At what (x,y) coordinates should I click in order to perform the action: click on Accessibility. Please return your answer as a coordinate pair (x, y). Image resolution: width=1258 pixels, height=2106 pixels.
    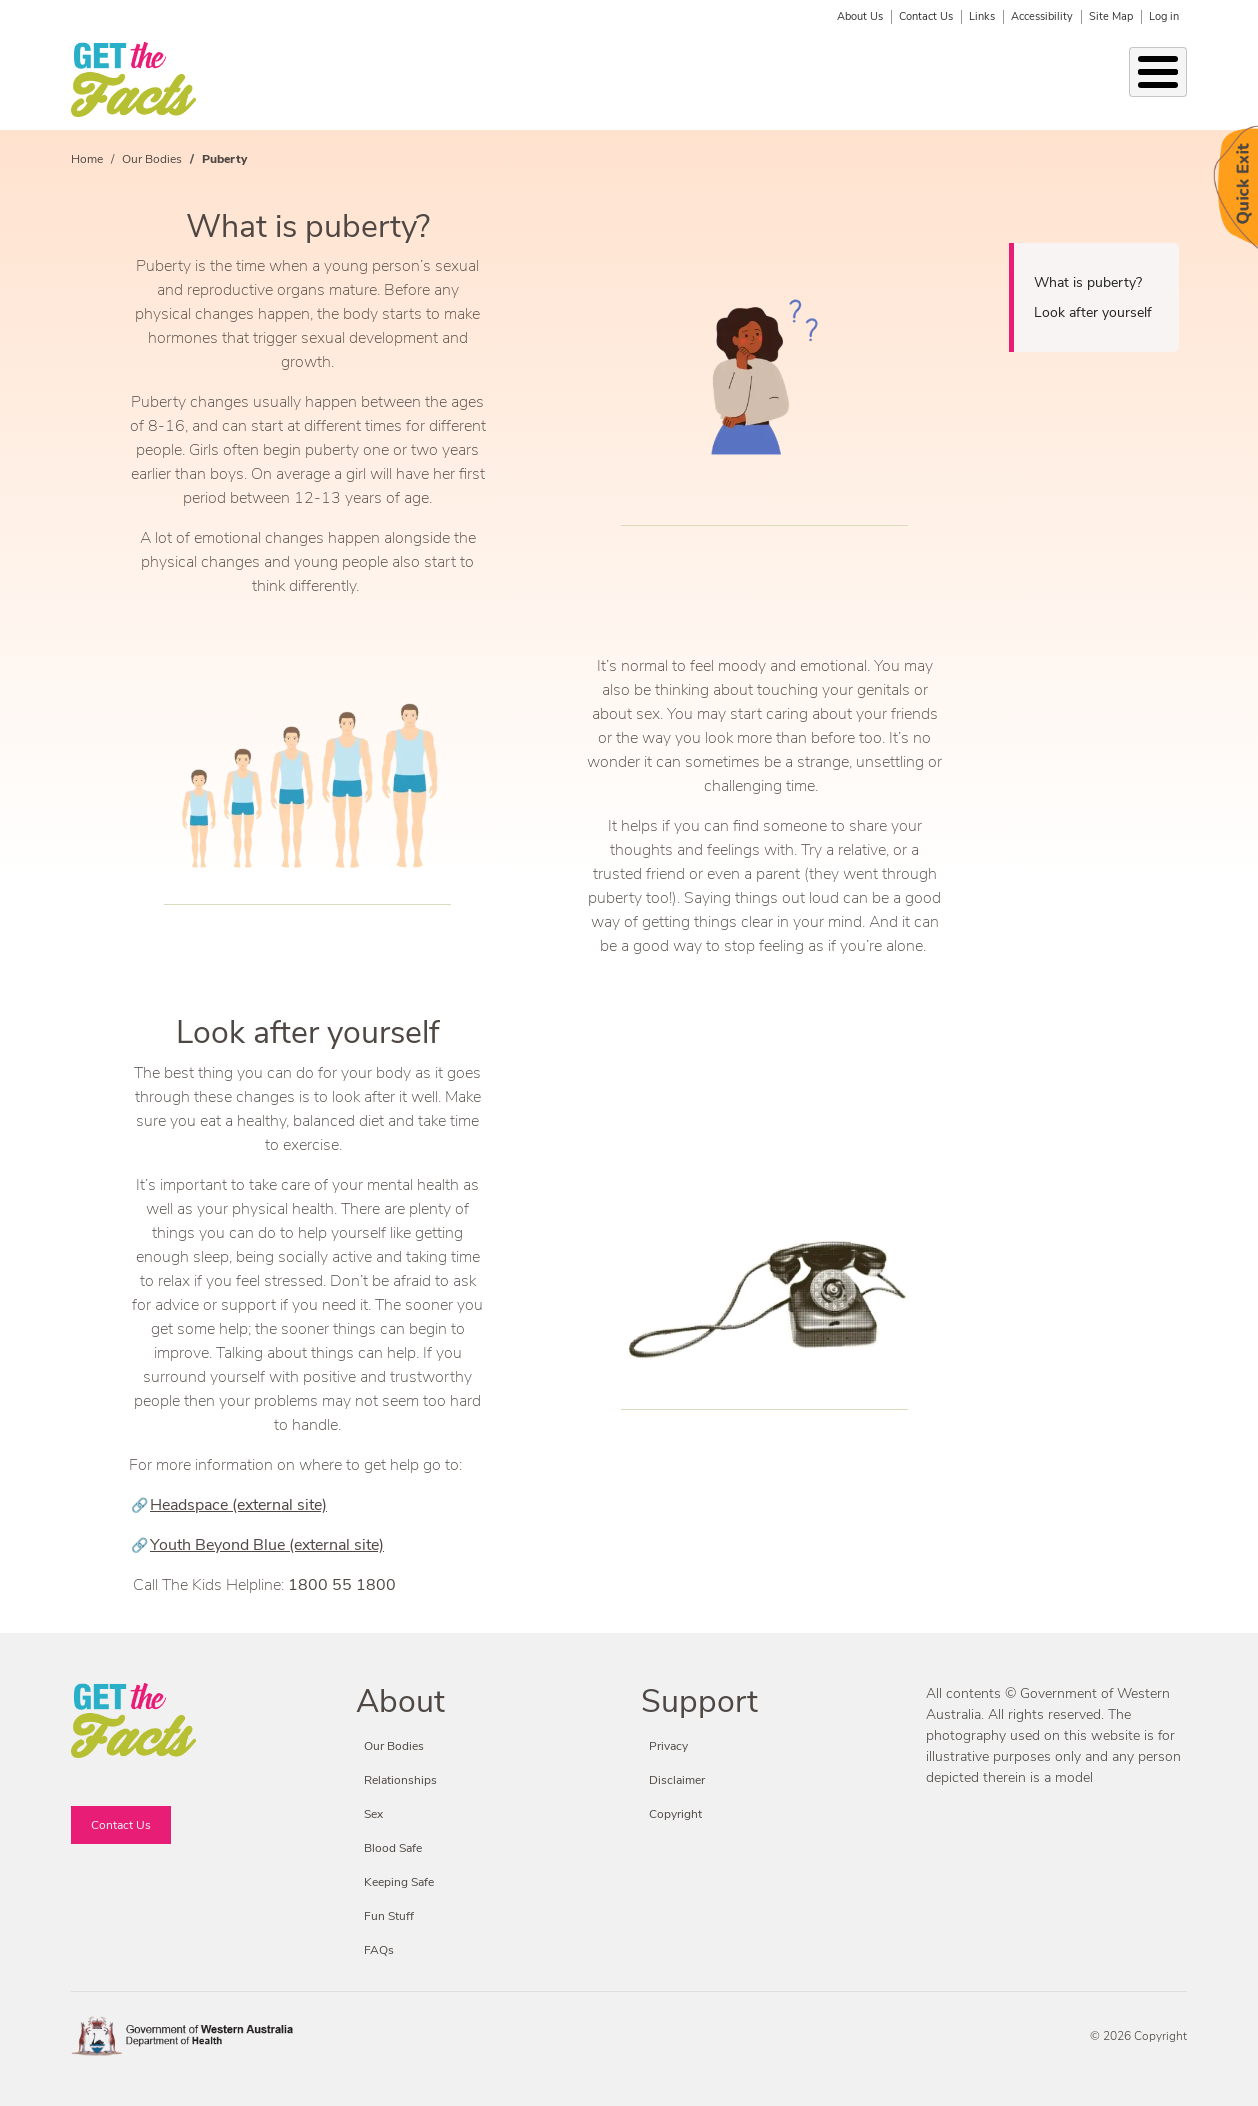
    Looking at the image, I should click on (1042, 16).